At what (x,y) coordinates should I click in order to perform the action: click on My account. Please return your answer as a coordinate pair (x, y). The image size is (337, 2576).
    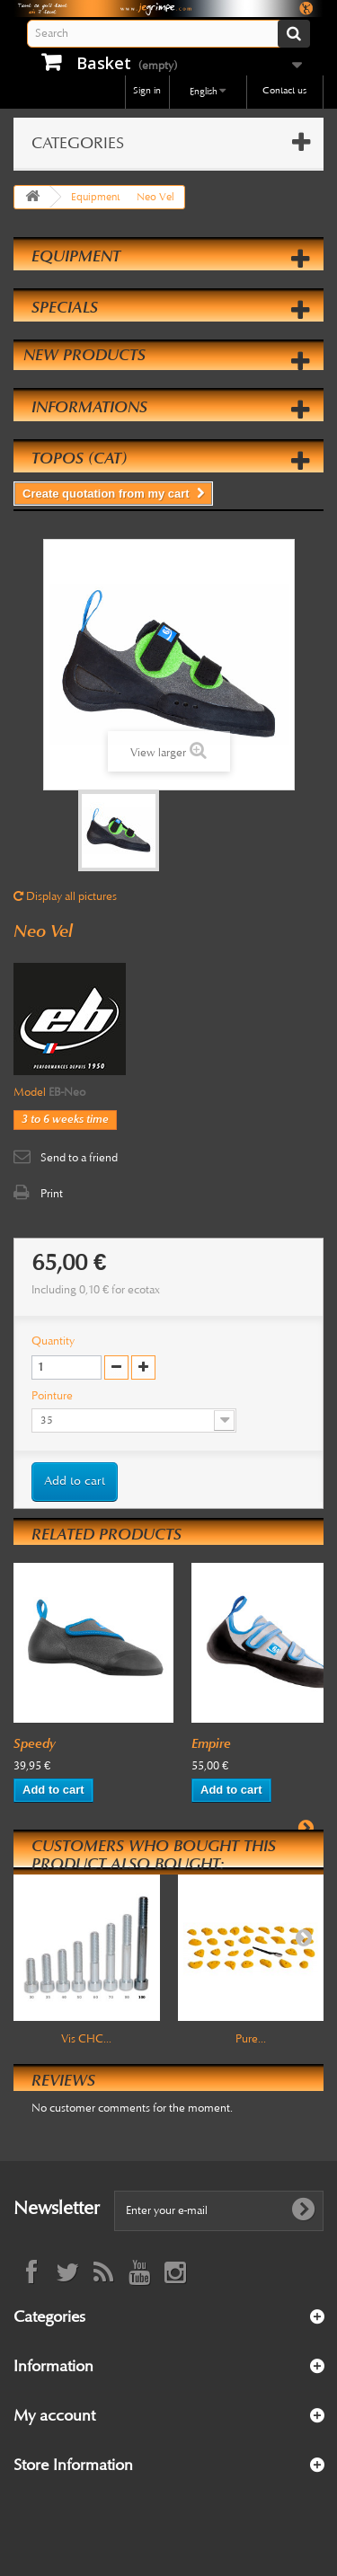
    Looking at the image, I should click on (54, 2415).